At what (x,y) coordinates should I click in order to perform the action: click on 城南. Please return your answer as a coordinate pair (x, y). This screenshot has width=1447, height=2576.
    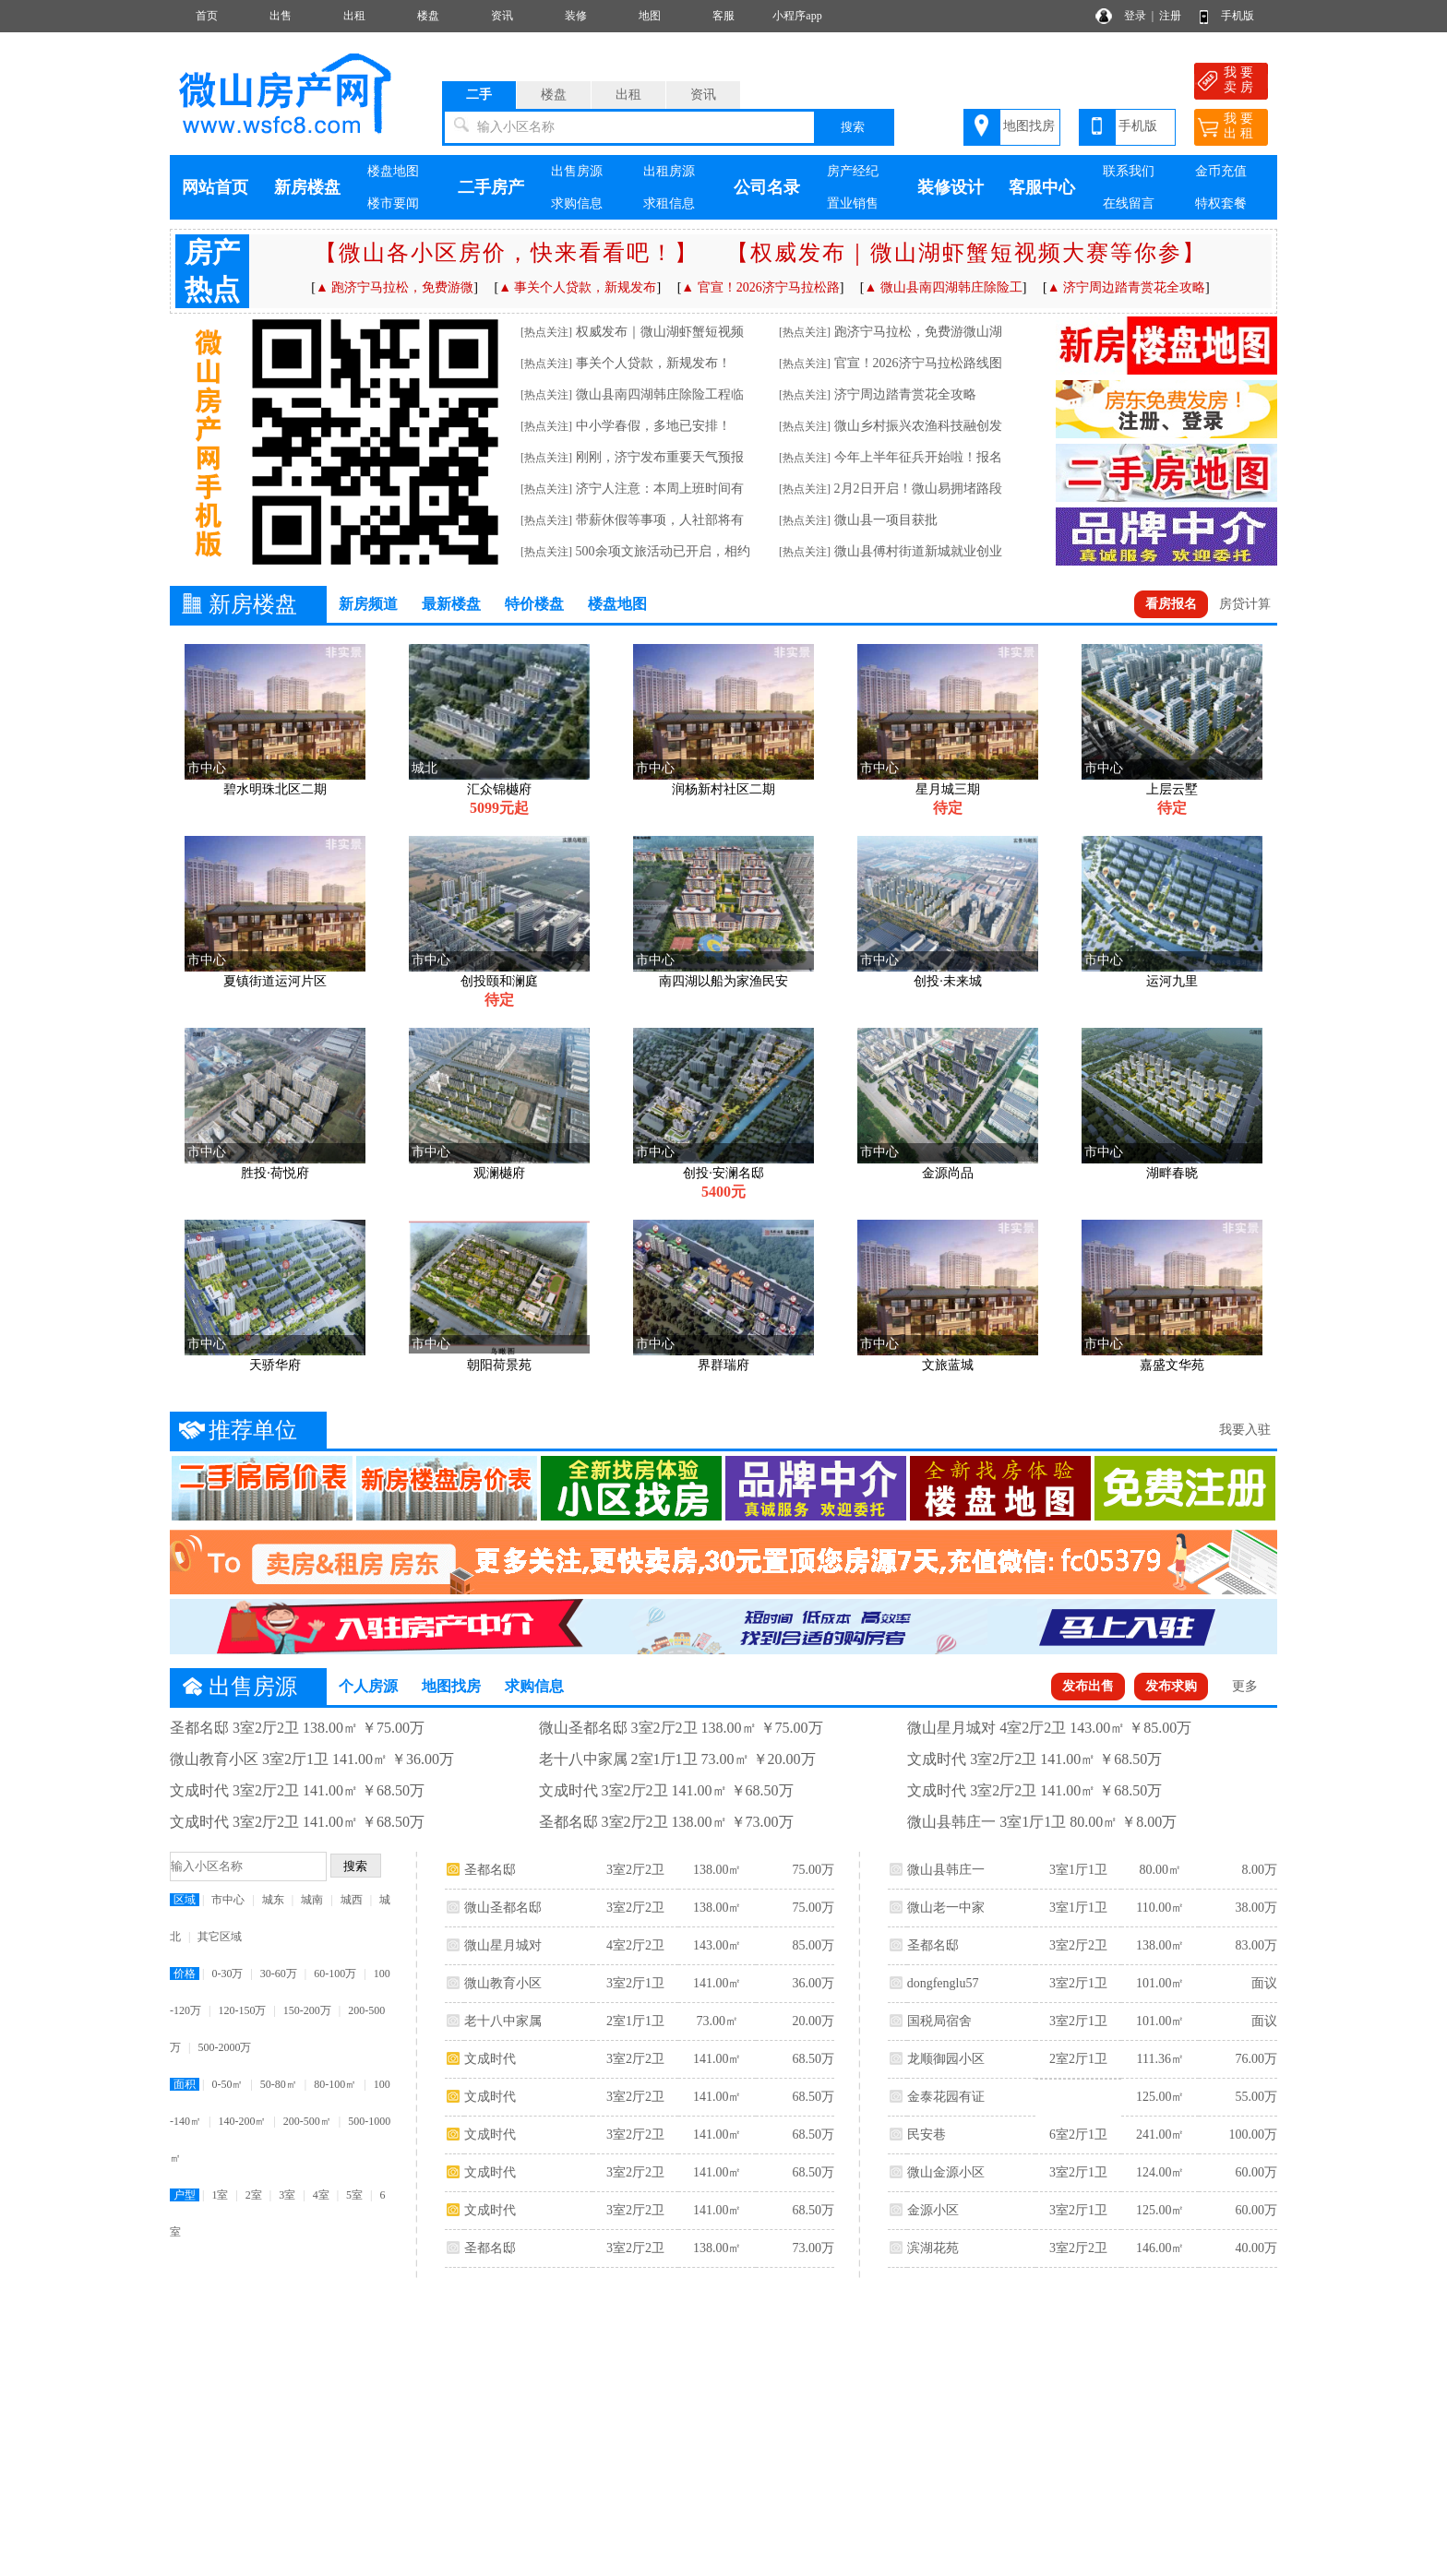
    Looking at the image, I should click on (312, 1899).